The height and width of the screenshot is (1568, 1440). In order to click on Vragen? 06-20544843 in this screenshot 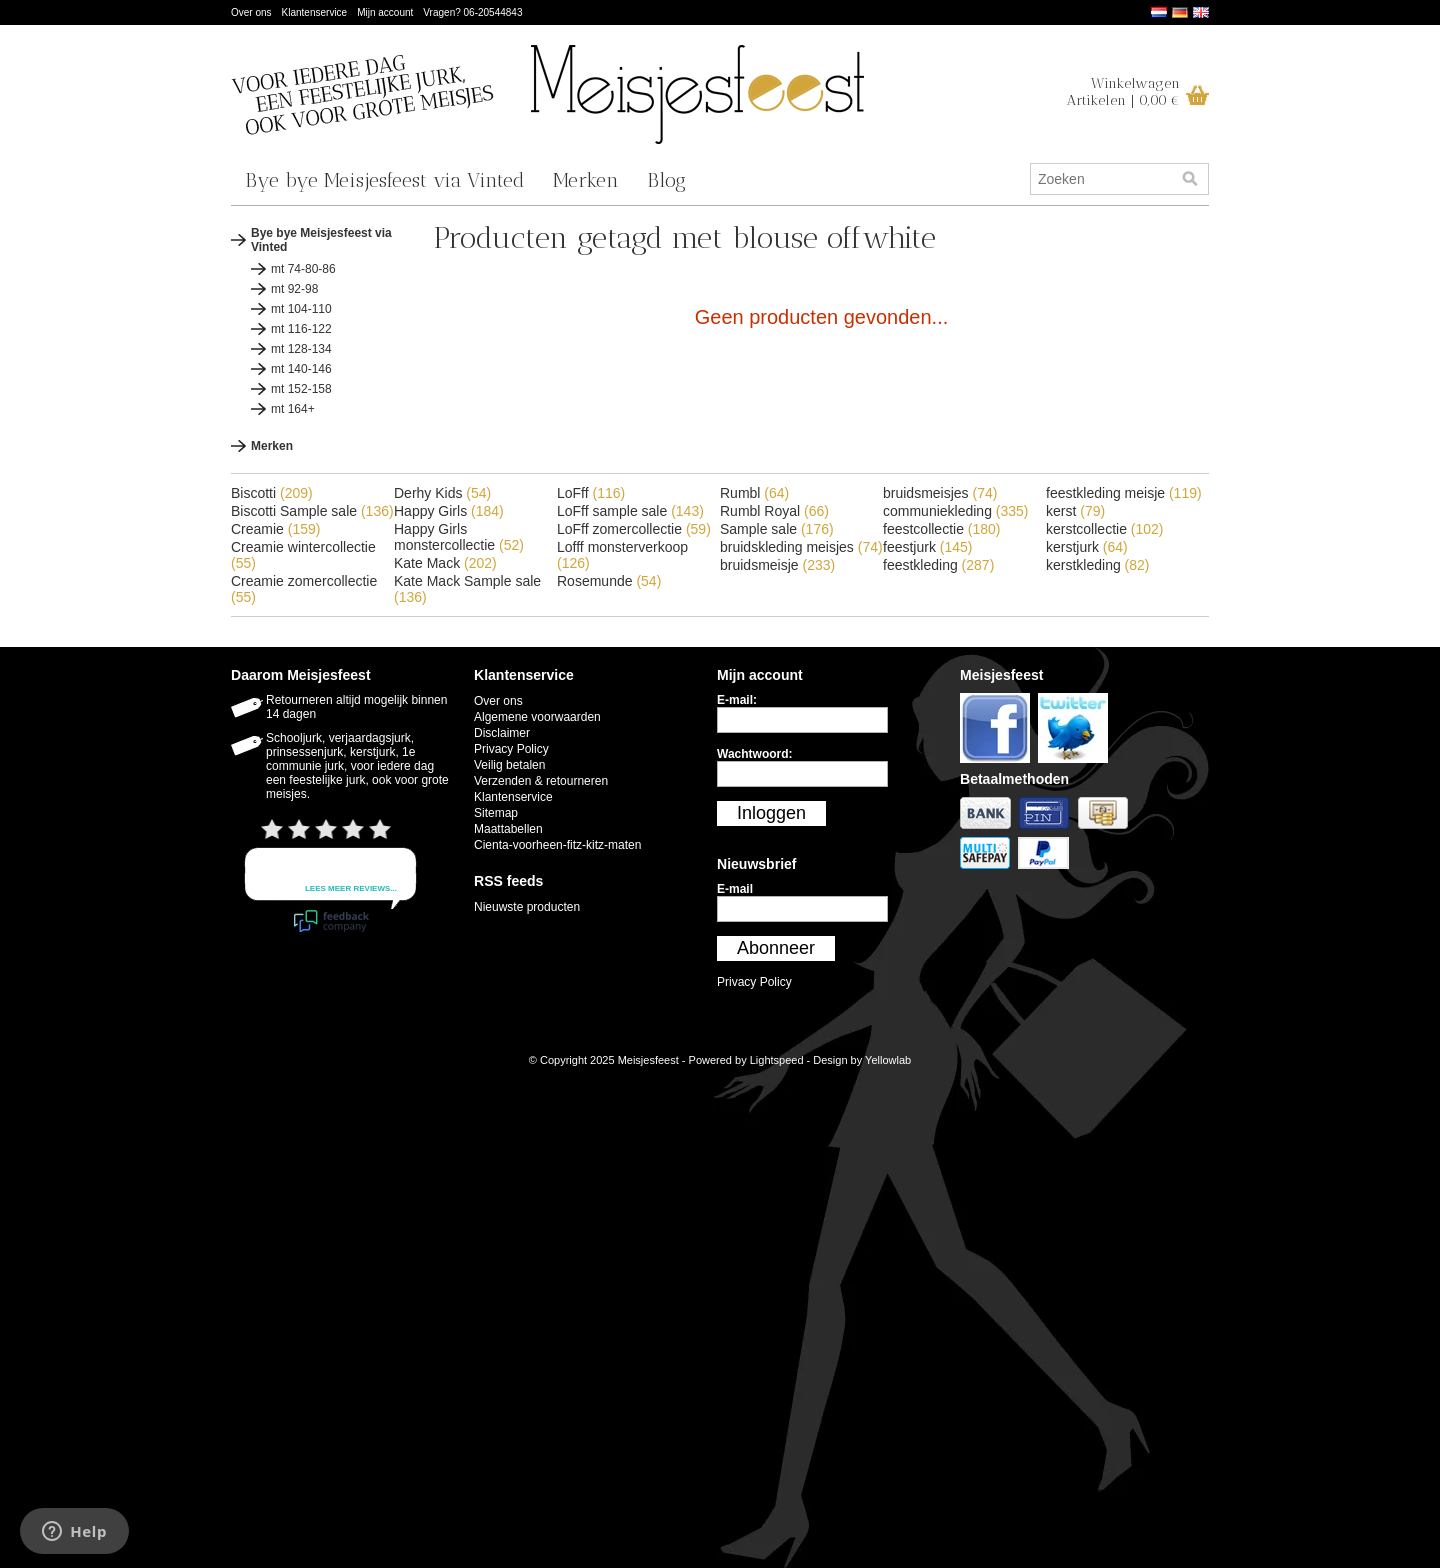, I will do `click(472, 12)`.